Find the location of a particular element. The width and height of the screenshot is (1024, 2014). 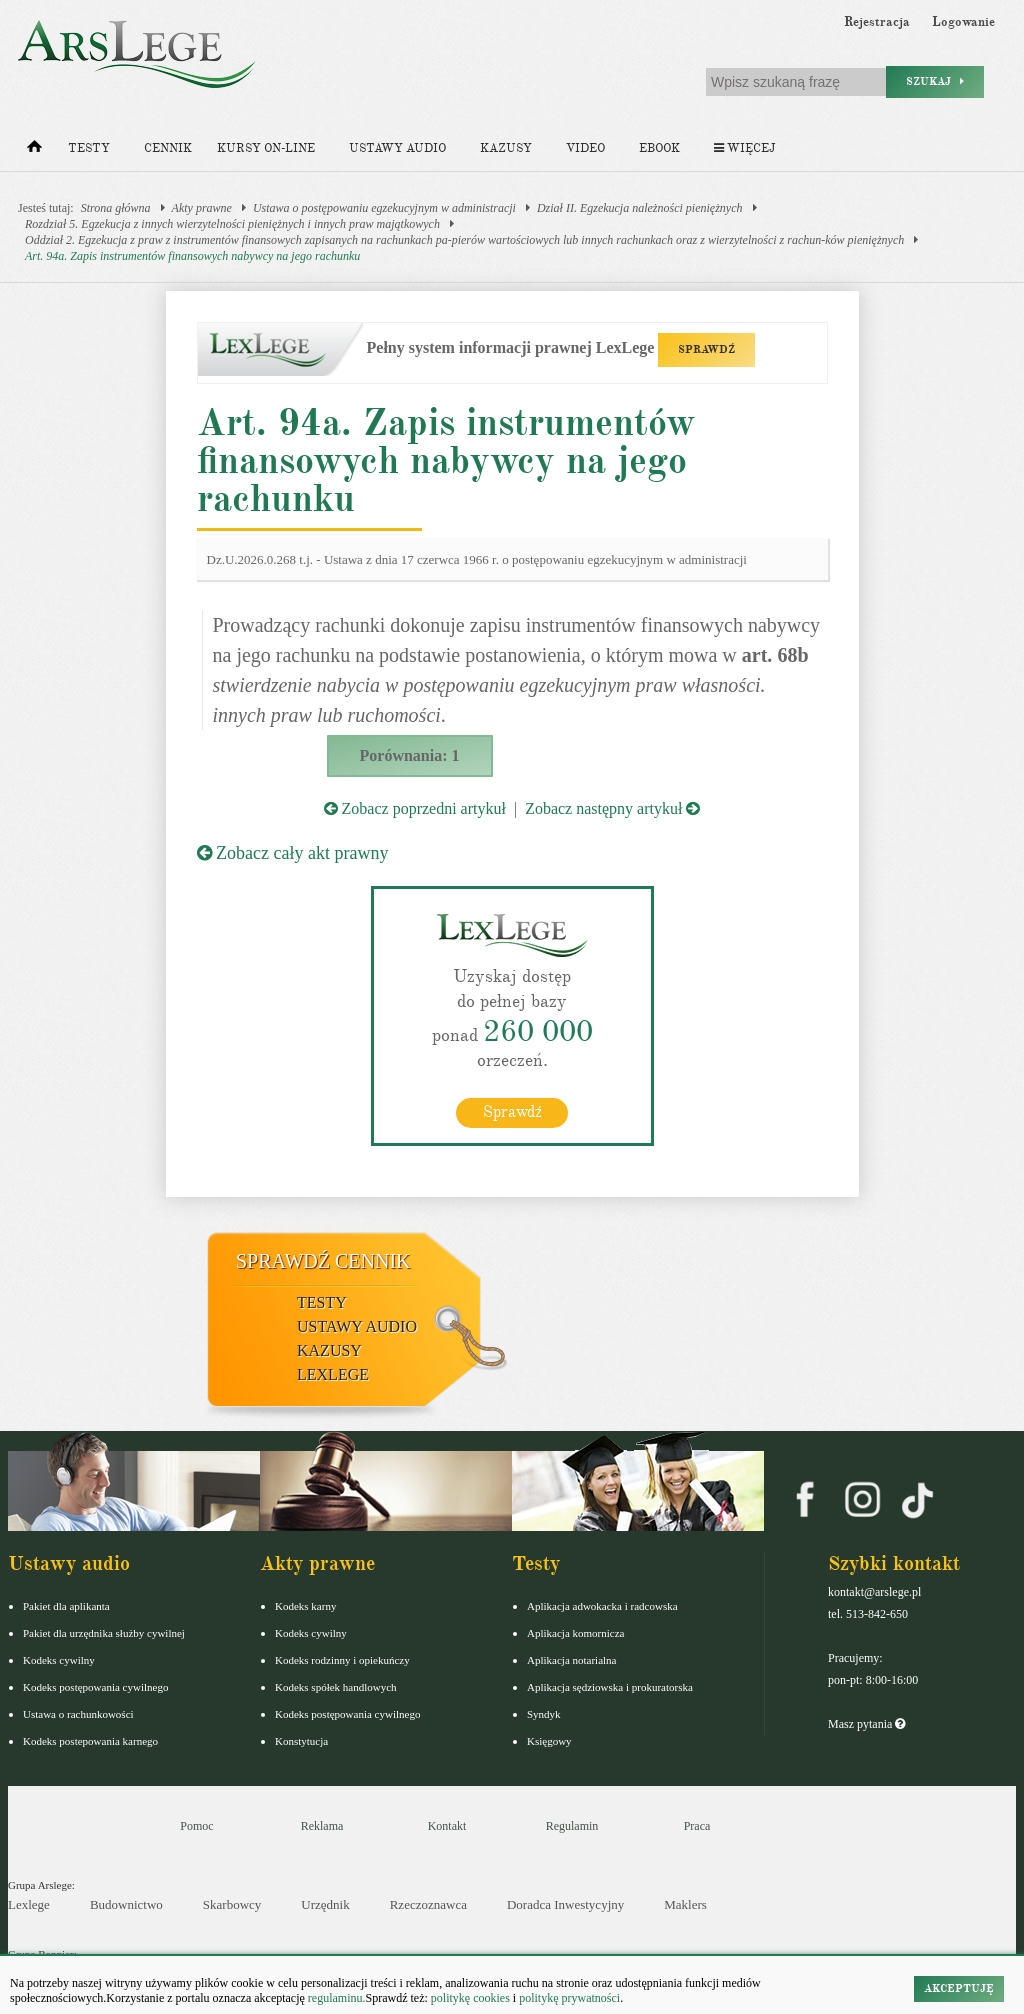

Ebook is located at coordinates (659, 148).